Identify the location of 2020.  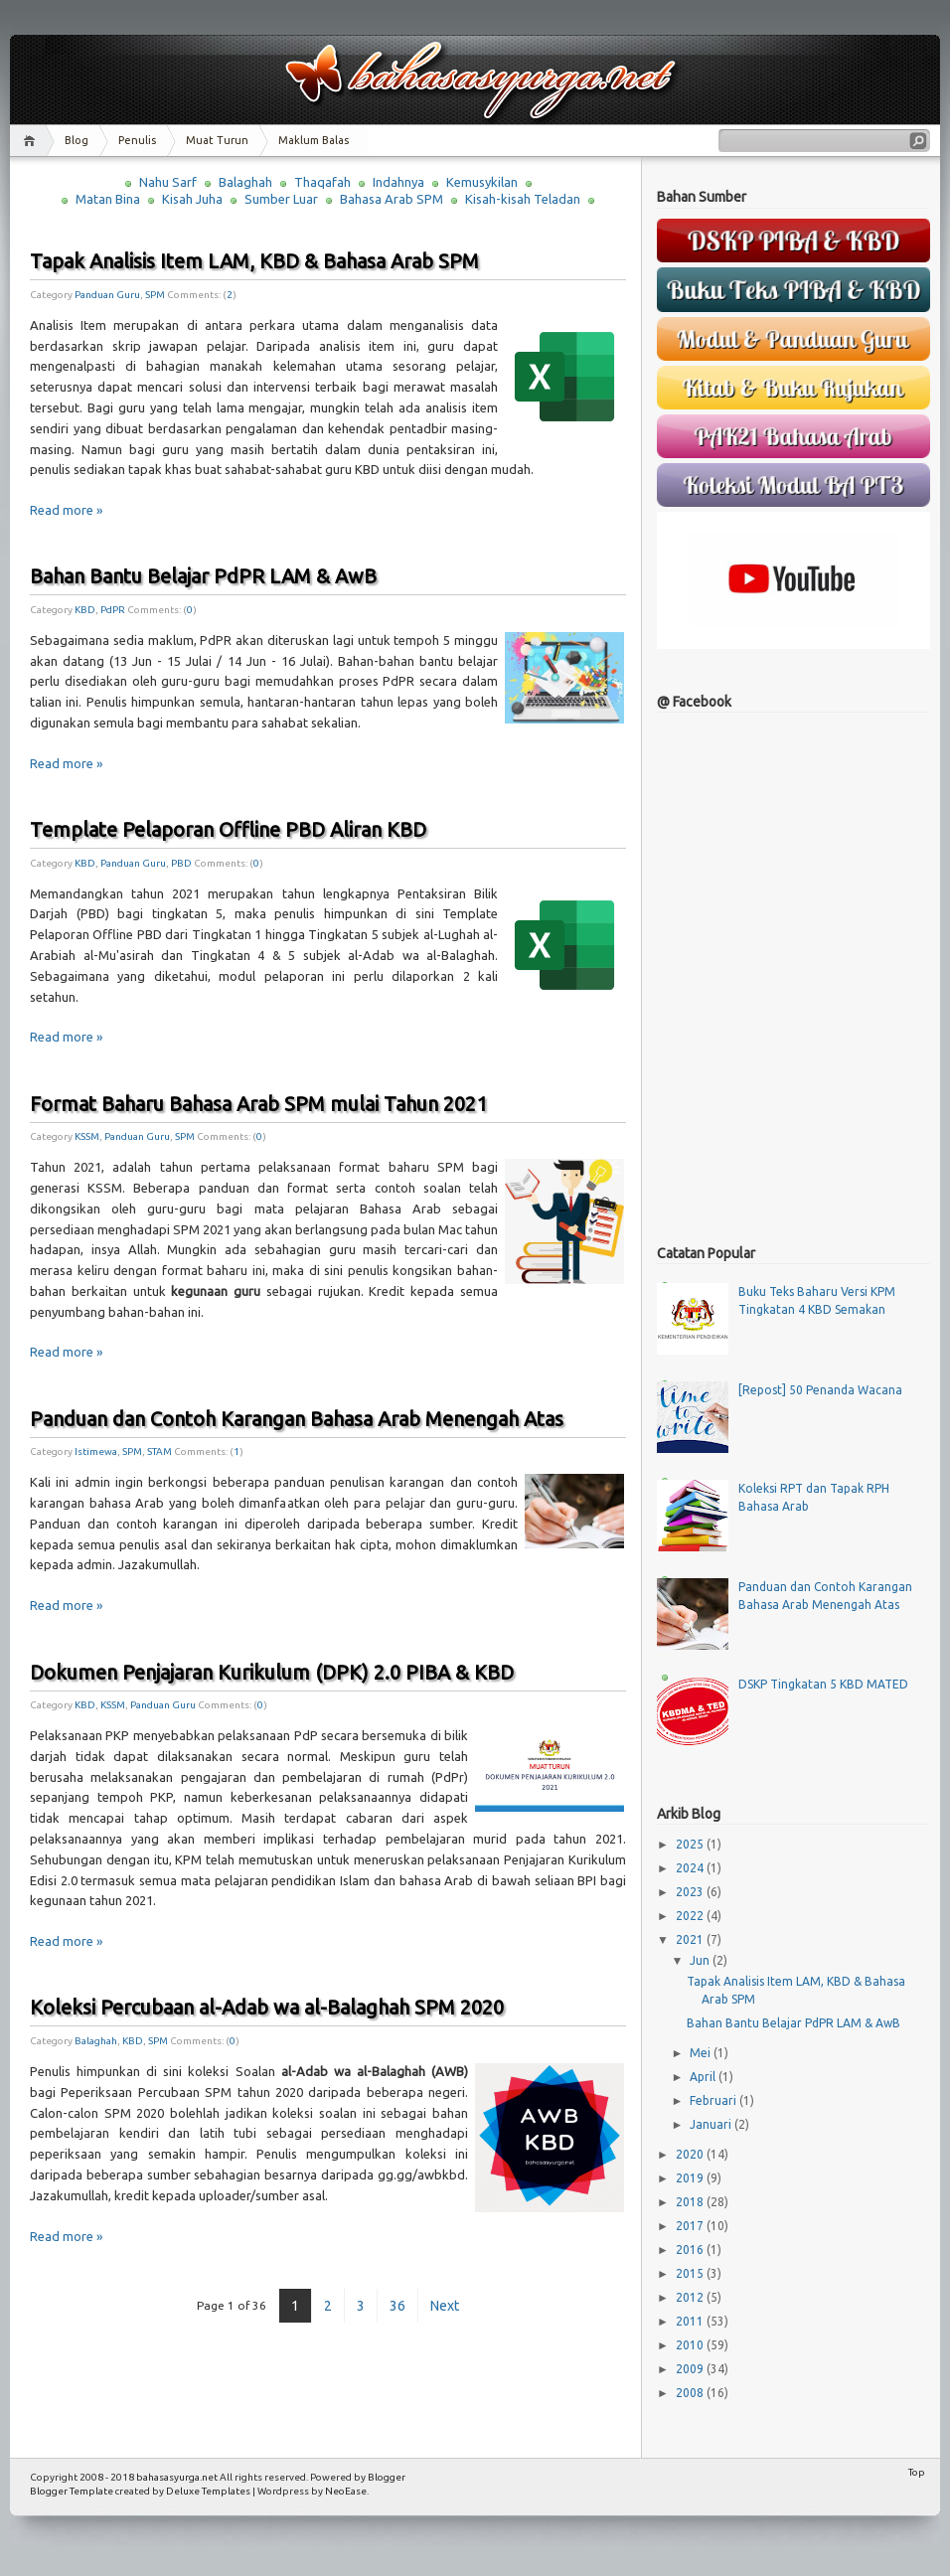
(691, 2154).